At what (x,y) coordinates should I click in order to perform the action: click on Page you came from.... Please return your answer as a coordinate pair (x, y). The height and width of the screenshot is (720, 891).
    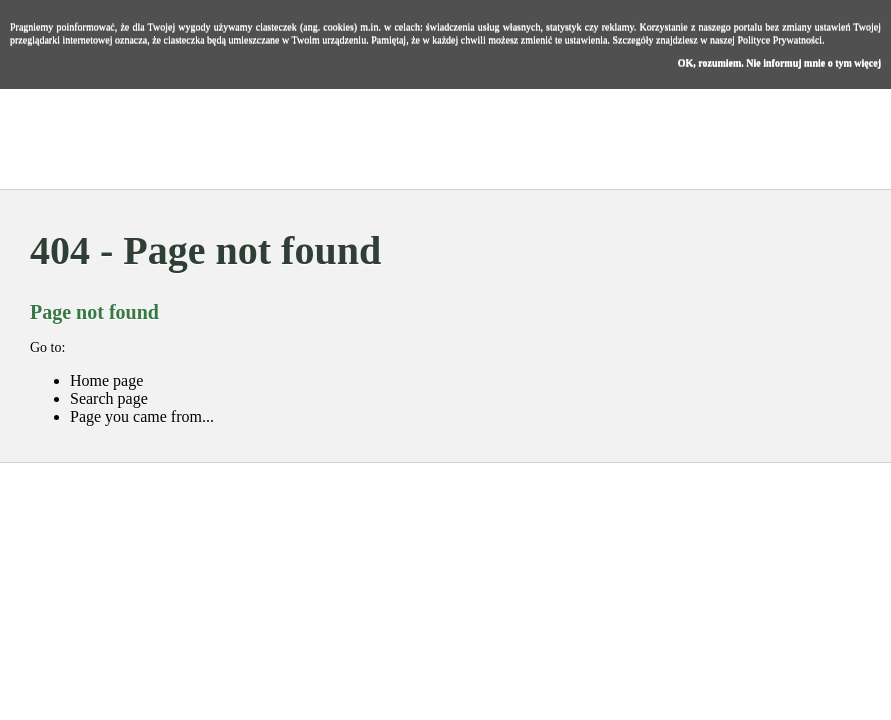
    Looking at the image, I should click on (142, 416).